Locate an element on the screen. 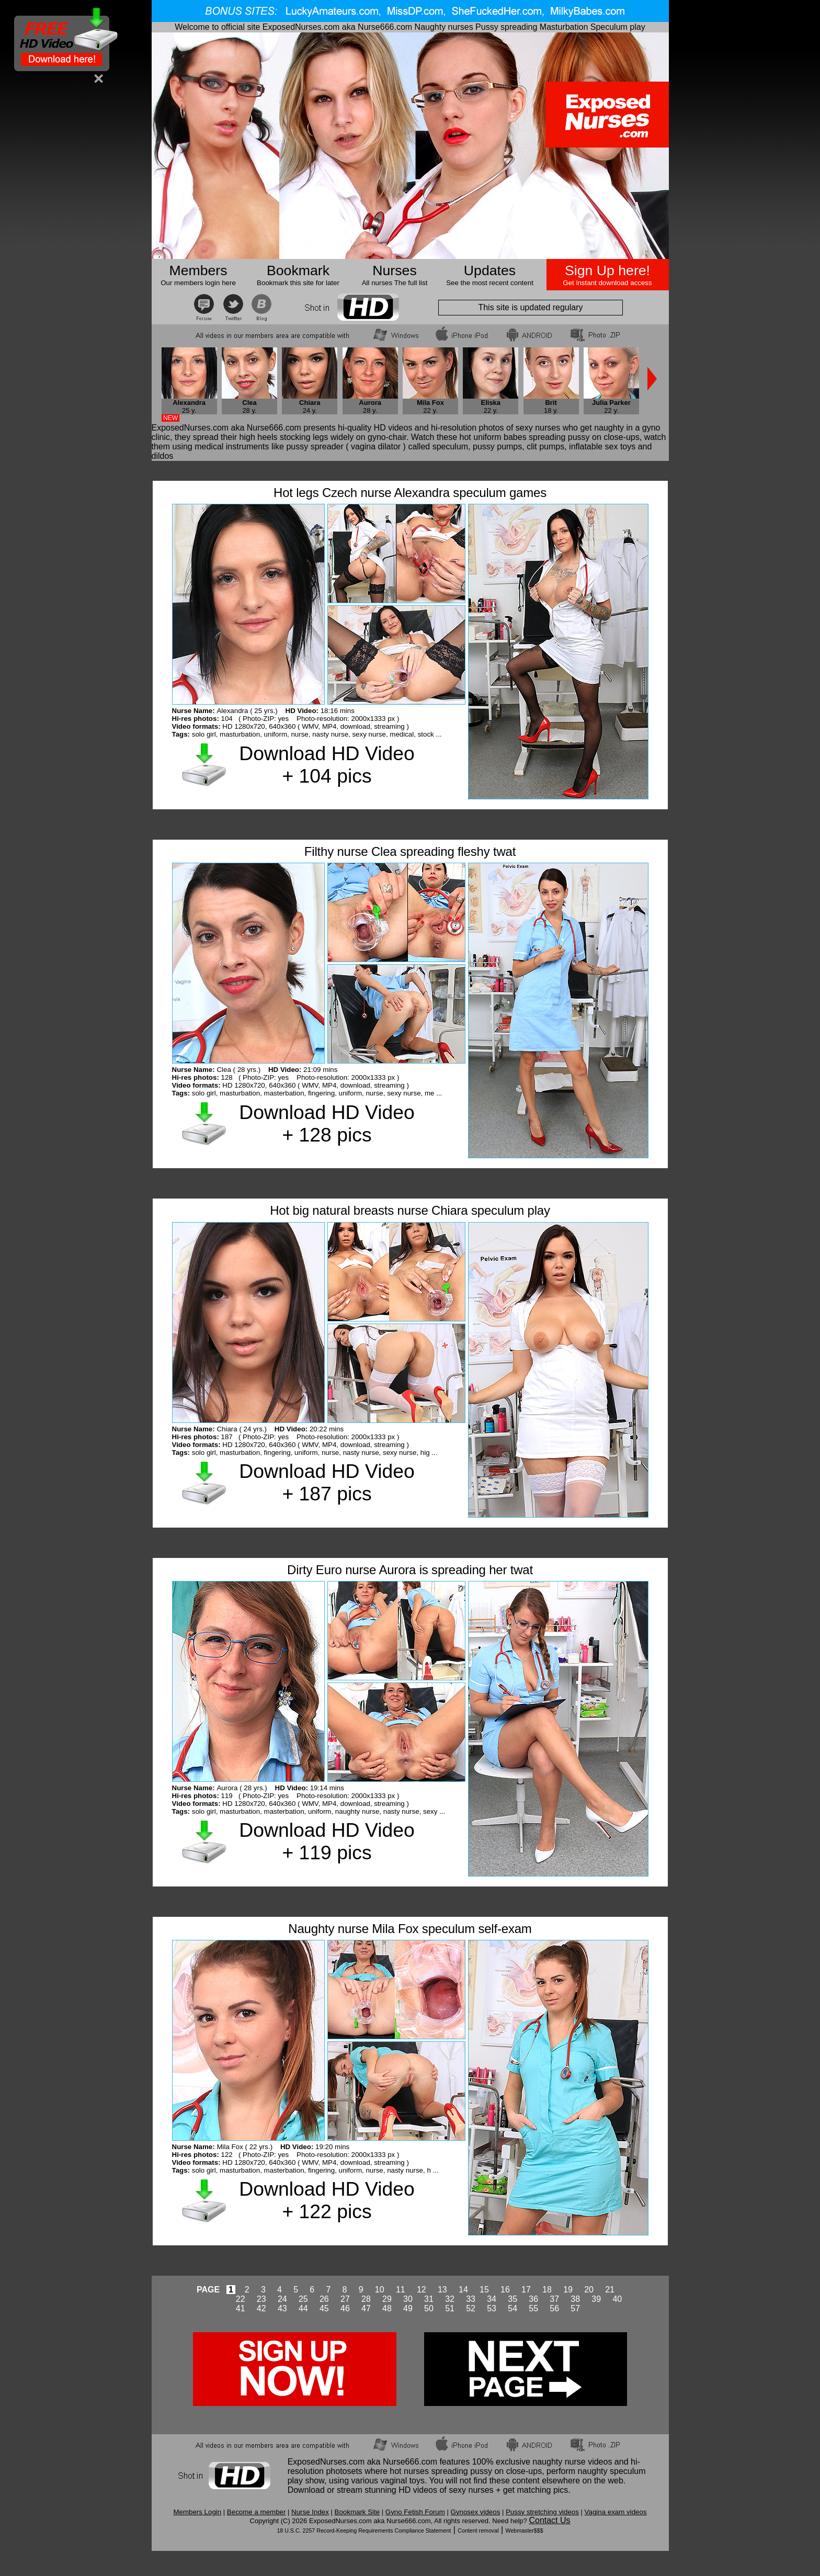 The width and height of the screenshot is (820, 2576). 14 is located at coordinates (463, 2289).